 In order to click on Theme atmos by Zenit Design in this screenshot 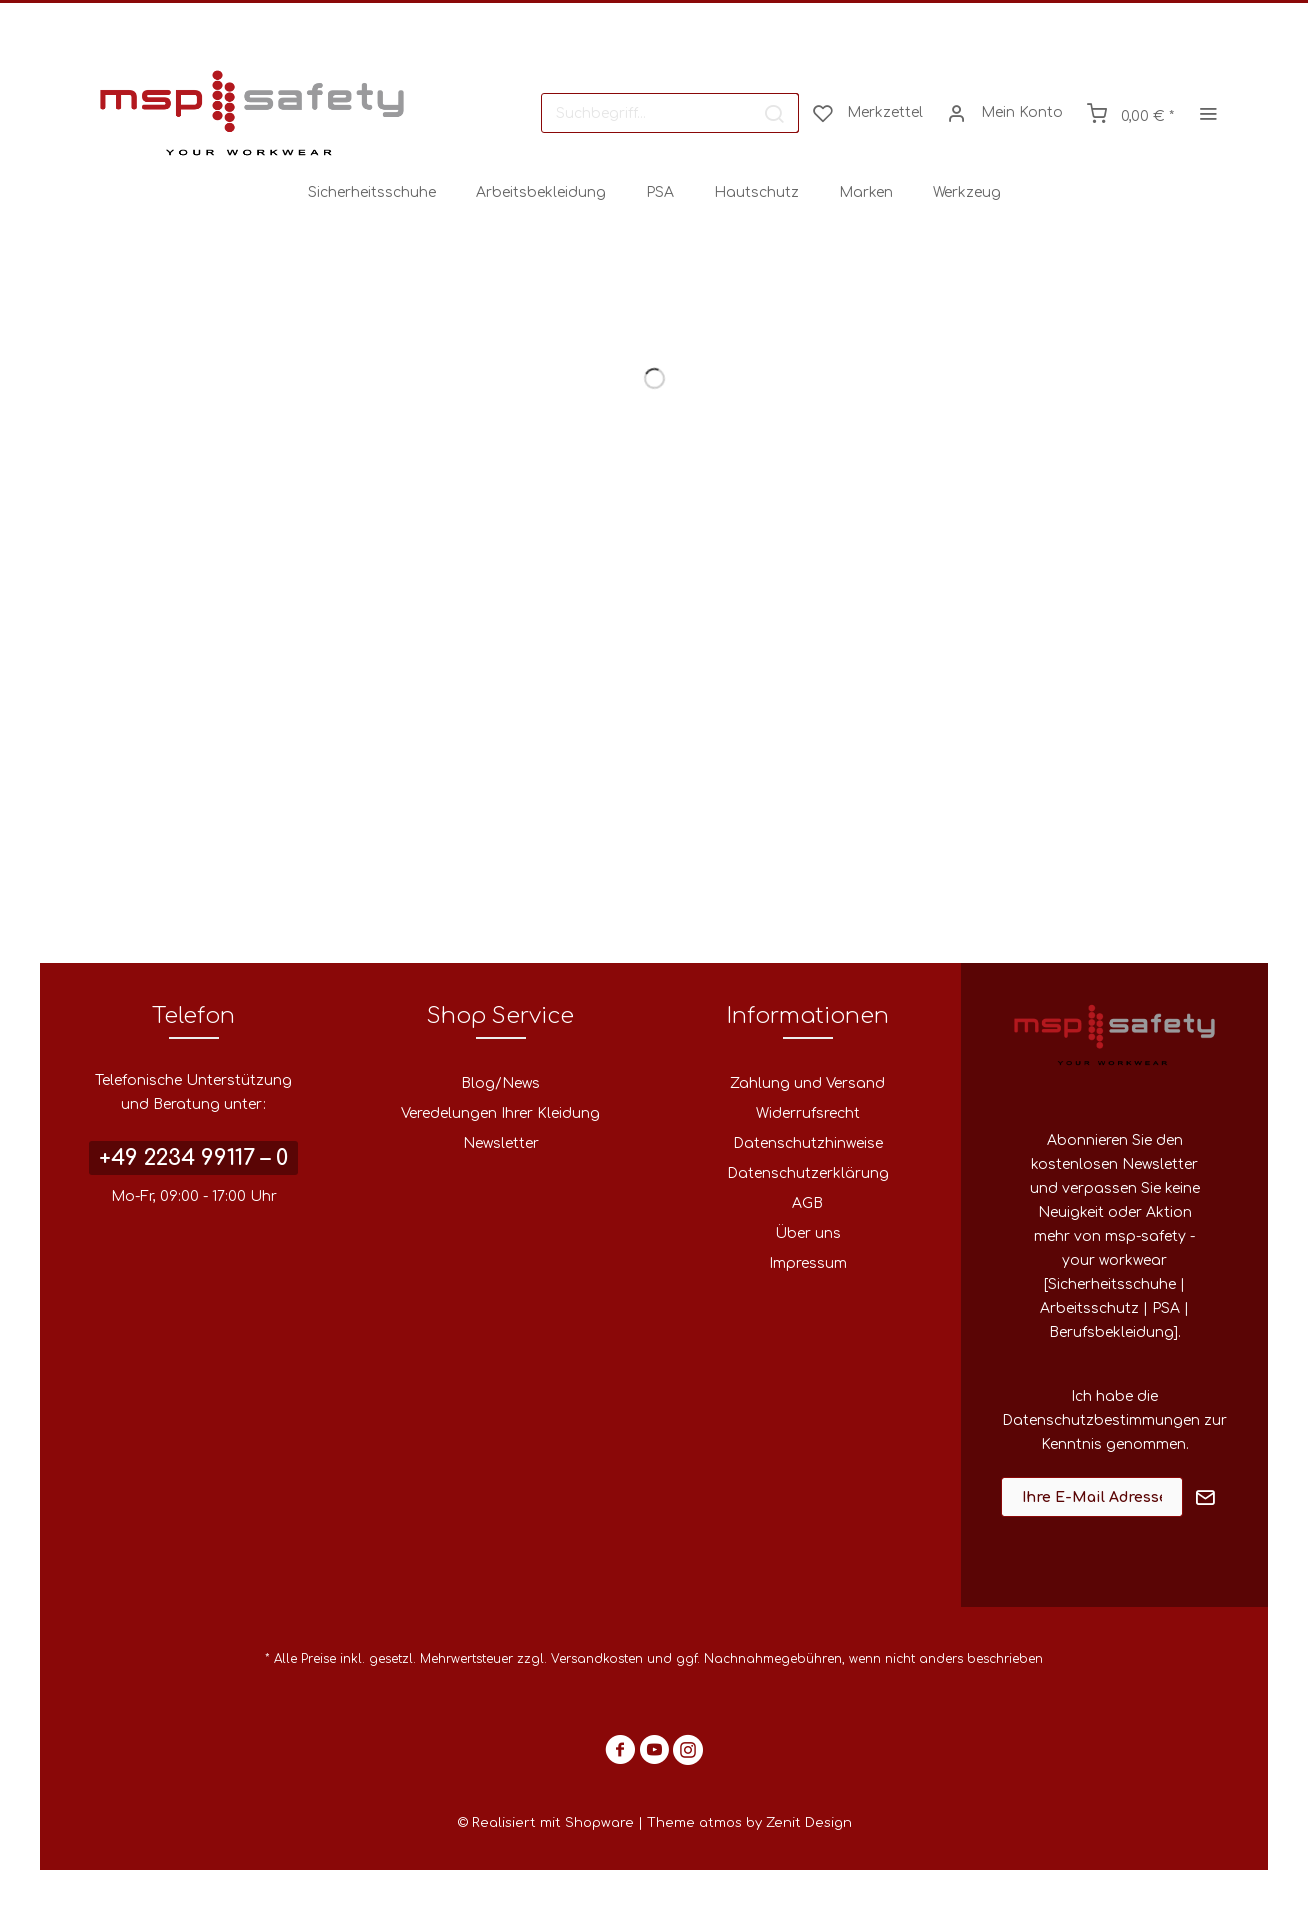, I will do `click(749, 1823)`.